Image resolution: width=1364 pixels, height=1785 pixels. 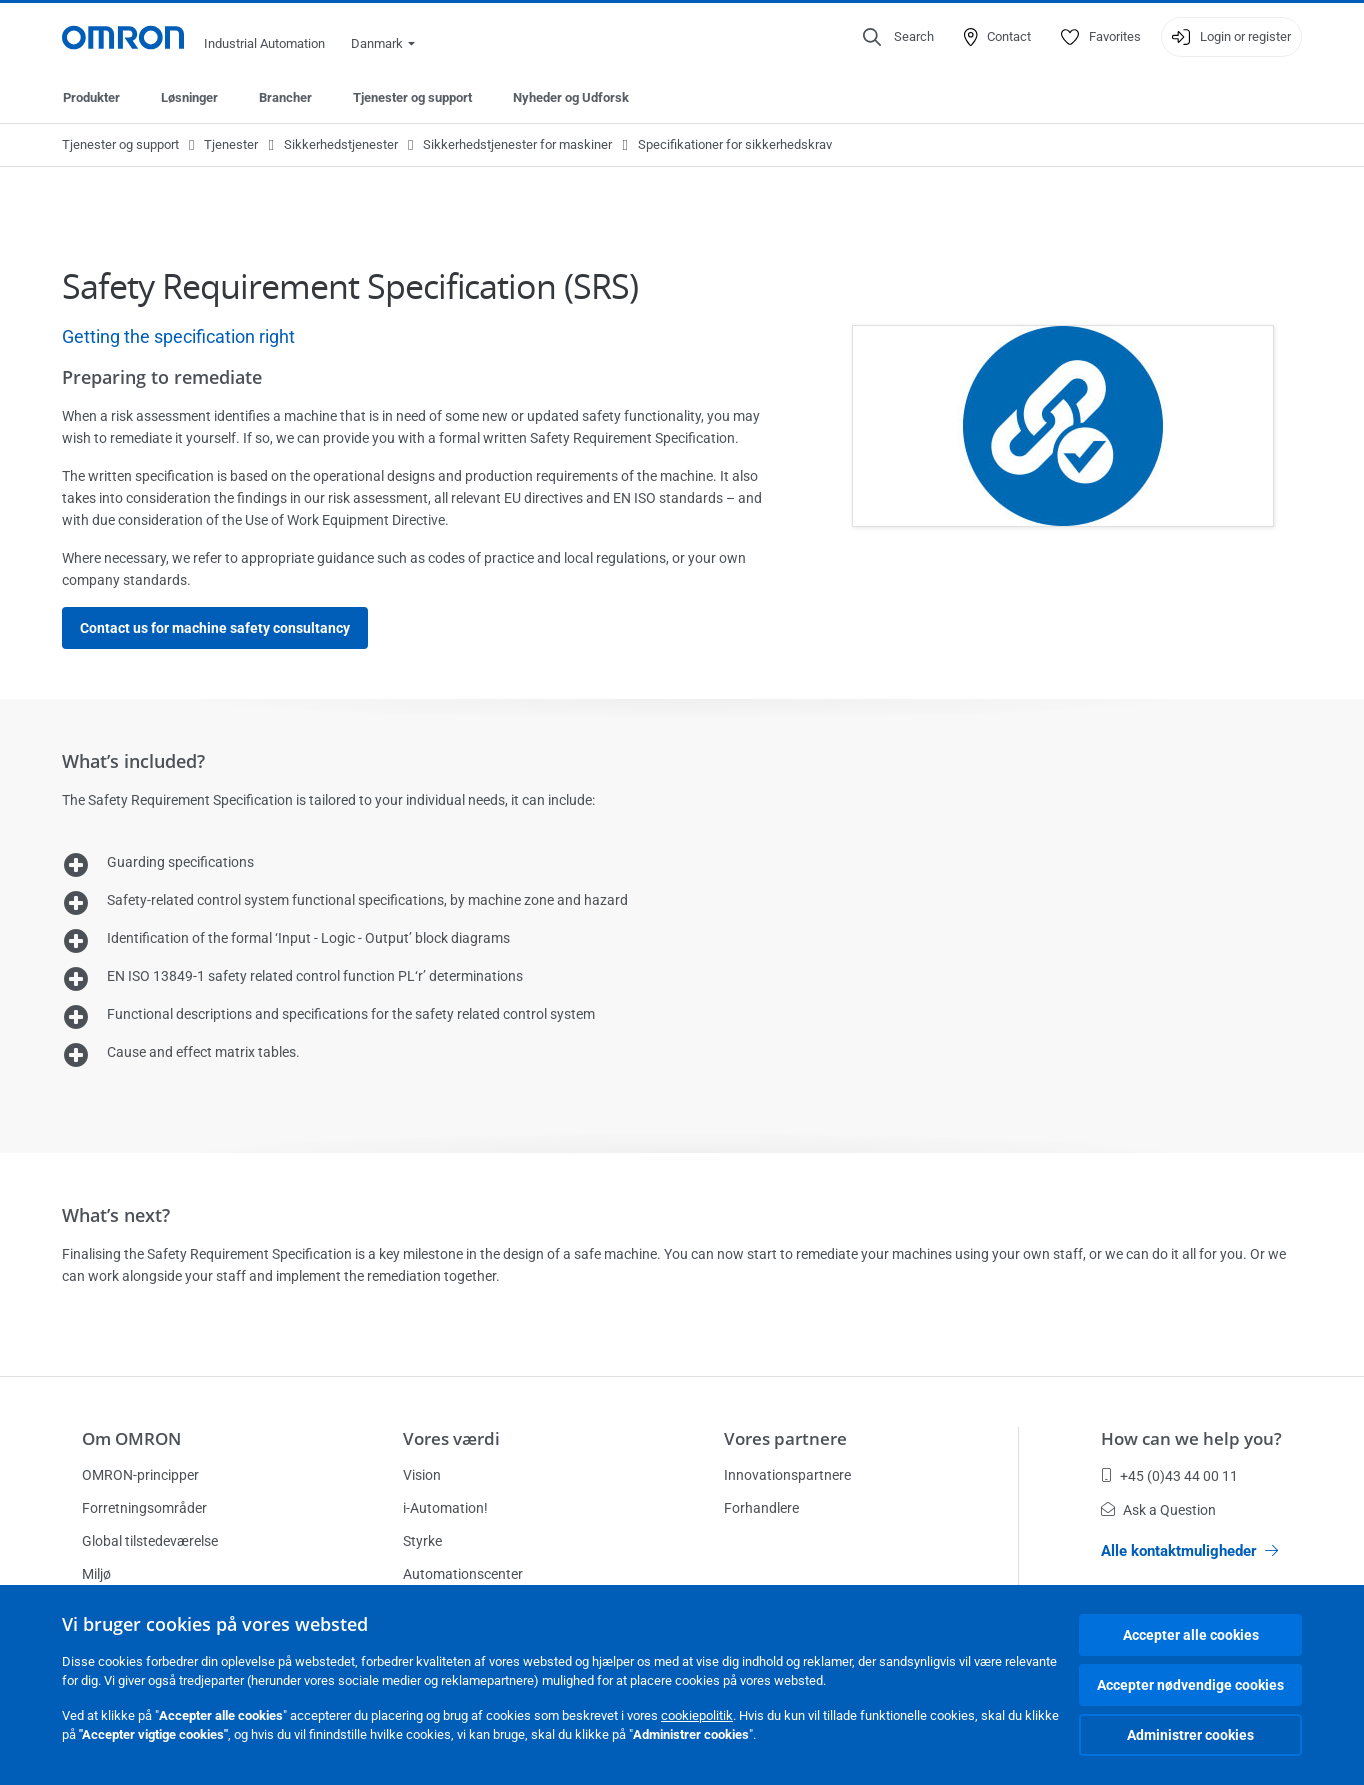 What do you see at coordinates (785, 1438) in the screenshot?
I see `Vores partnere` at bounding box center [785, 1438].